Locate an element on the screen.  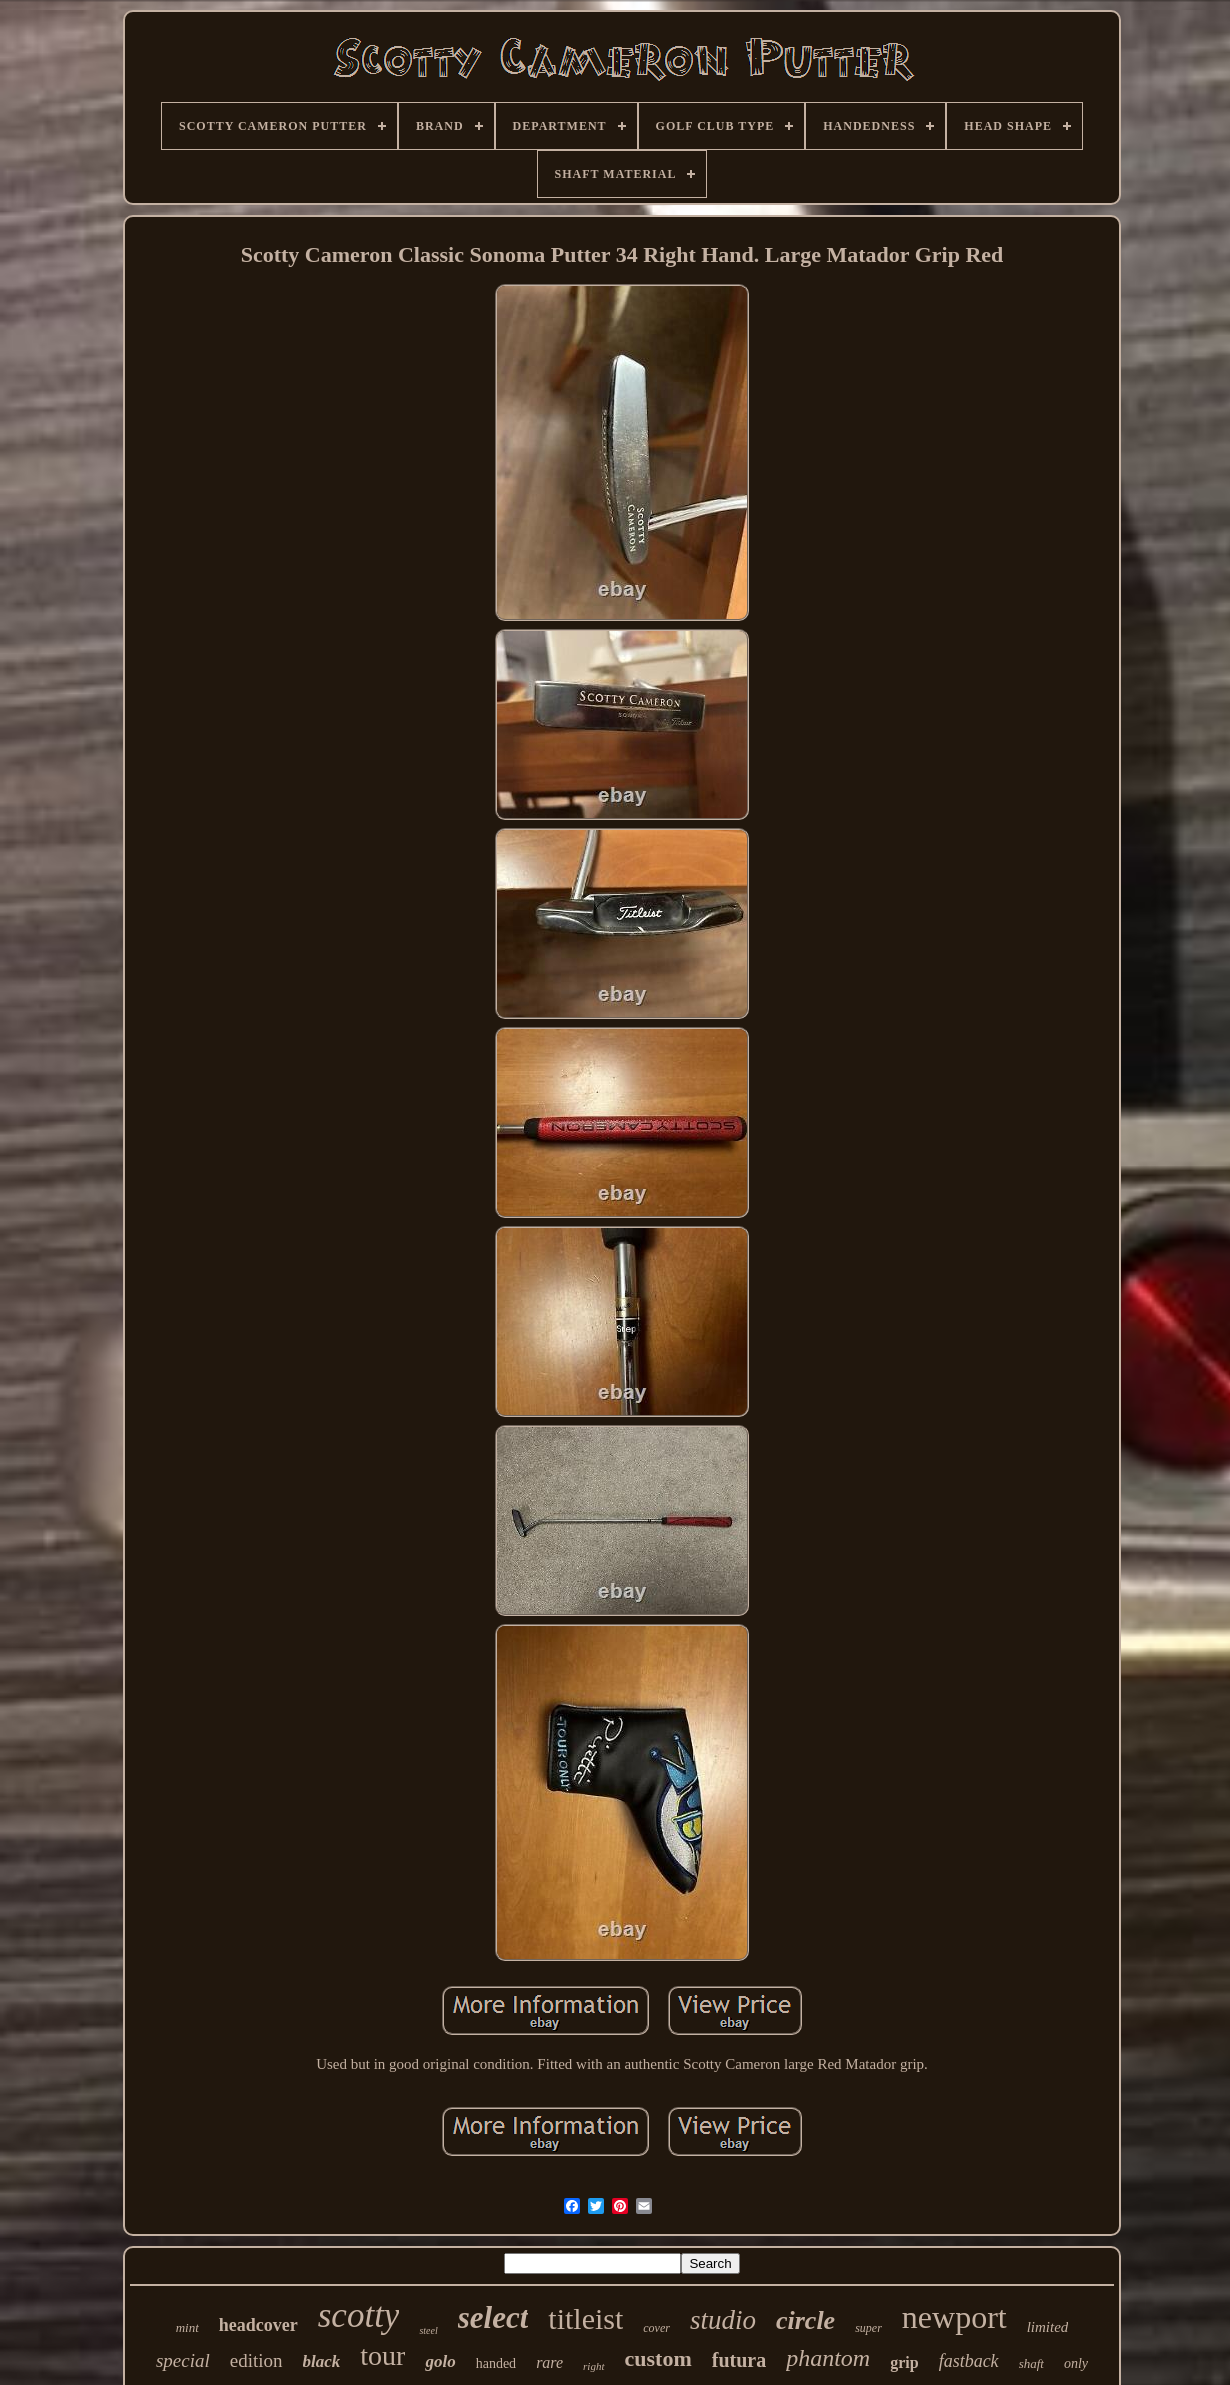
custom is located at coordinates (658, 2358).